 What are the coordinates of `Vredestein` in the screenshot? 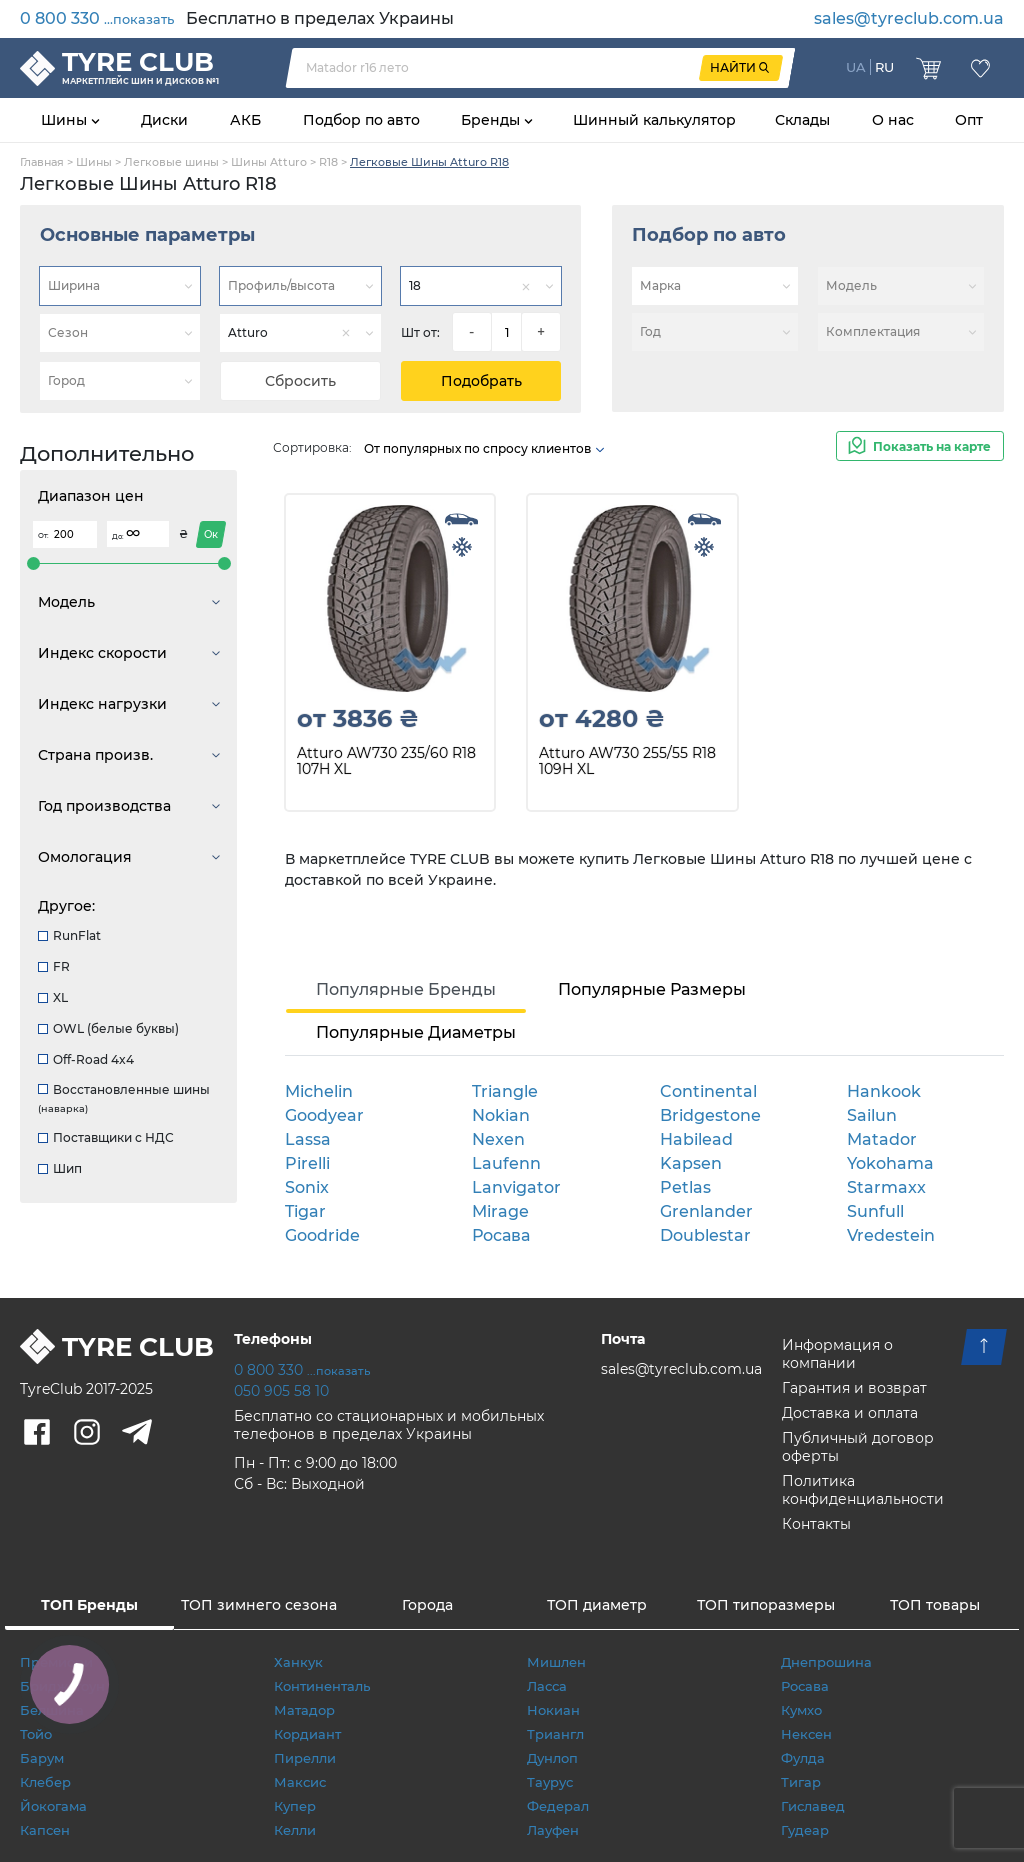 It's located at (891, 1235).